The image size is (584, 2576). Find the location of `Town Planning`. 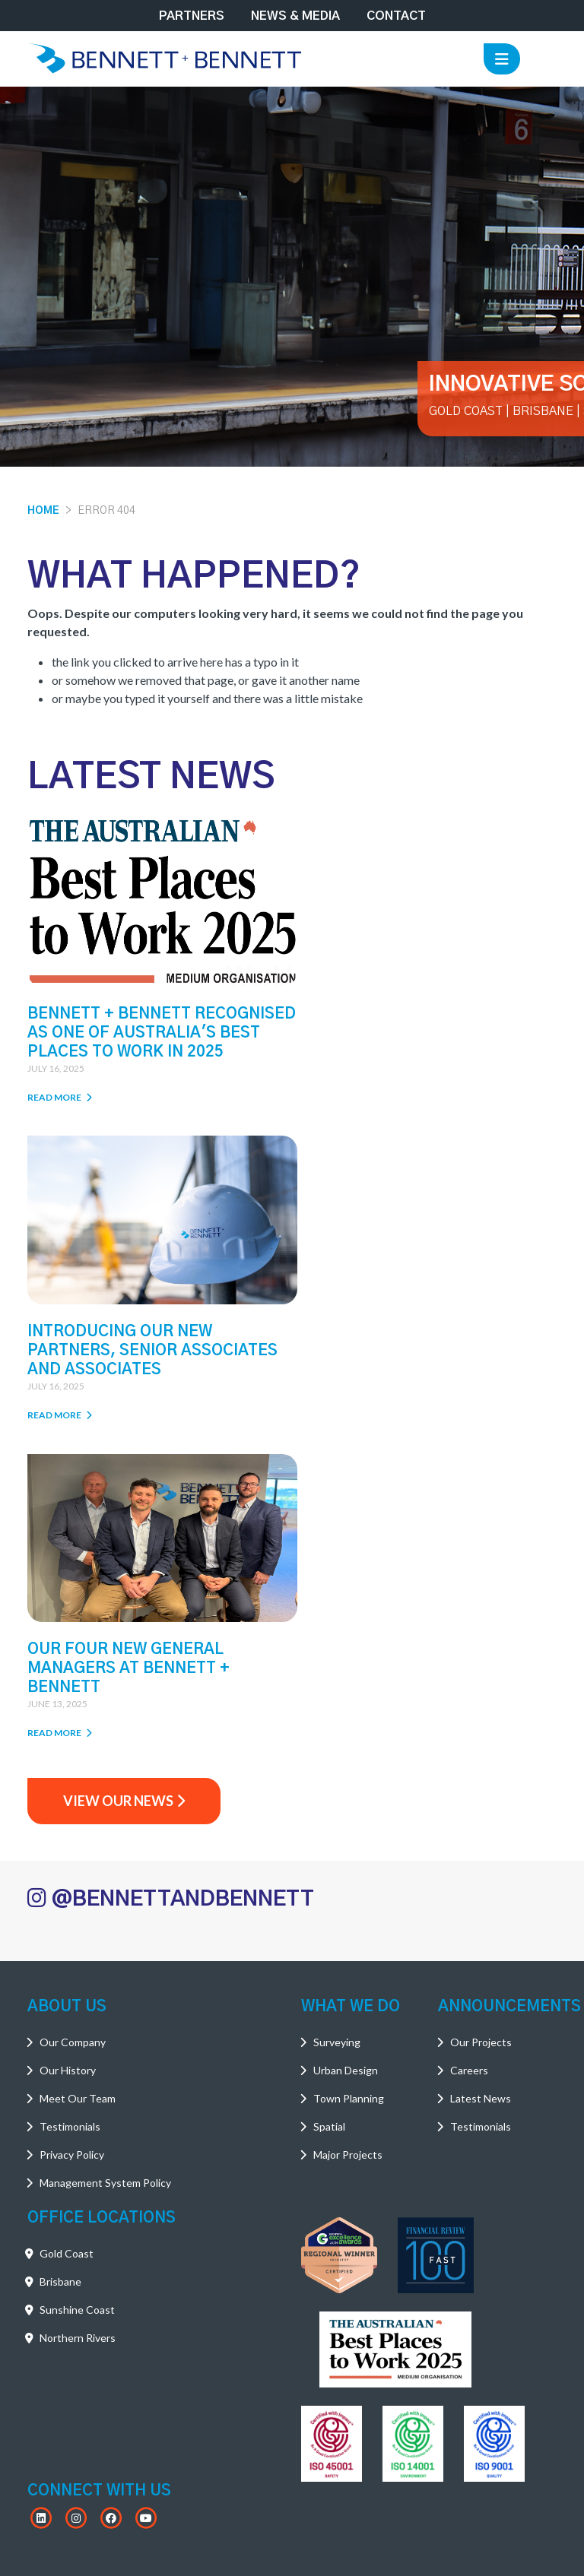

Town Planning is located at coordinates (348, 1782).